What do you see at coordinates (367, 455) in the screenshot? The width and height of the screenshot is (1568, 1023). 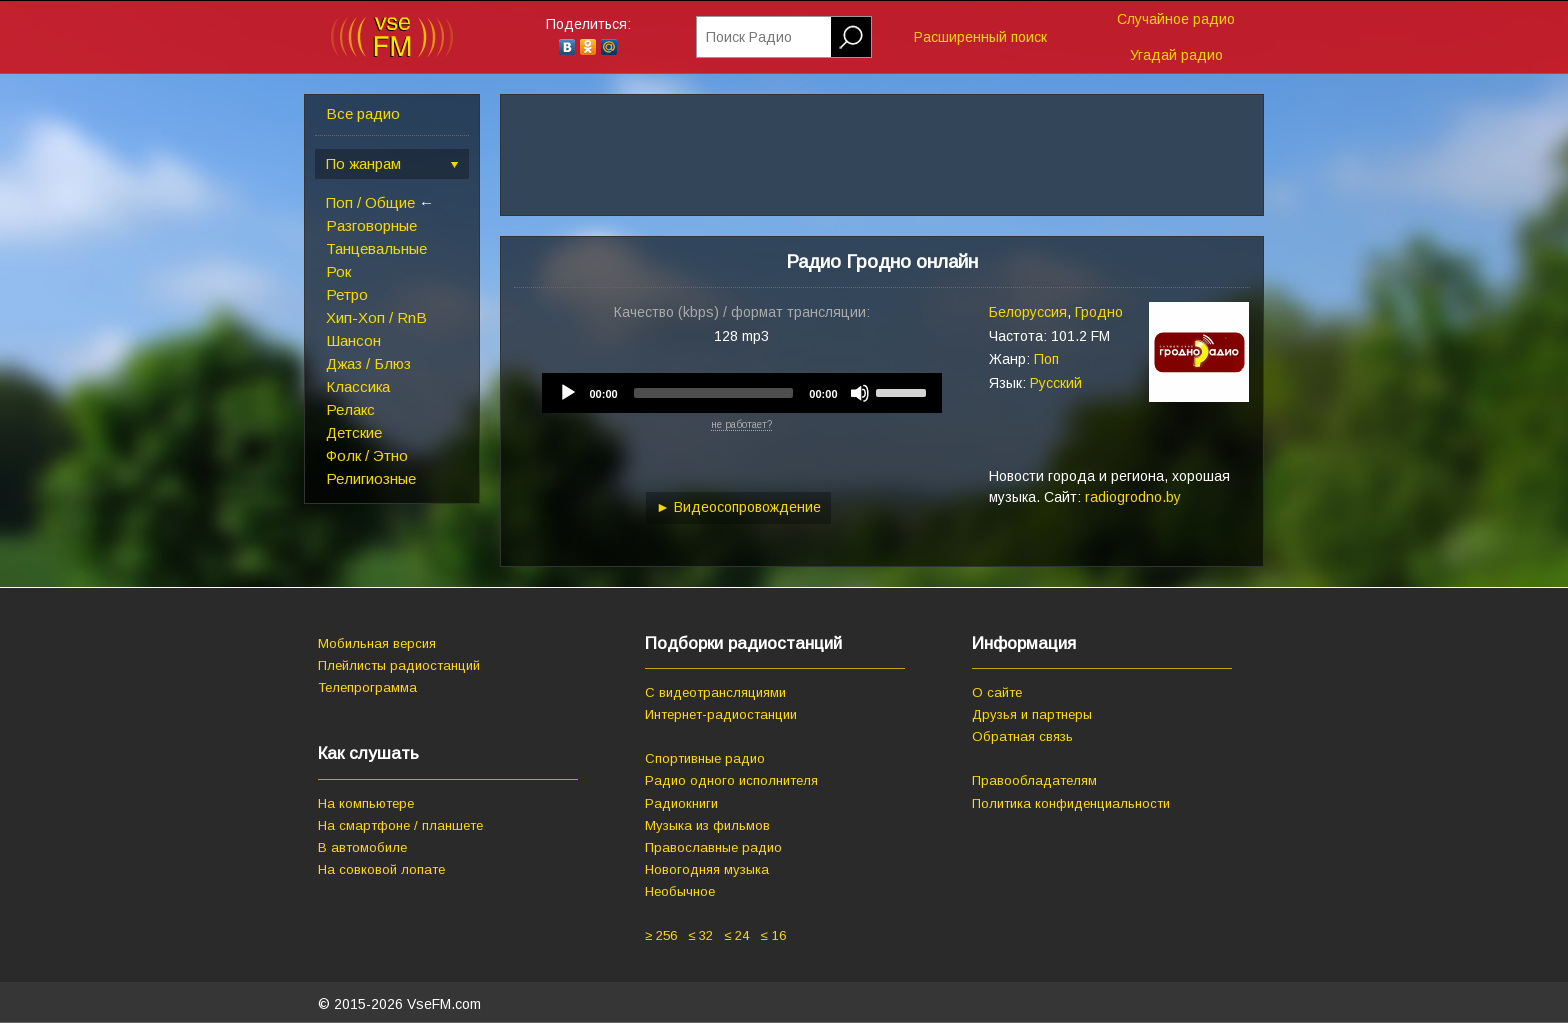 I see `Фолк / Этно` at bounding box center [367, 455].